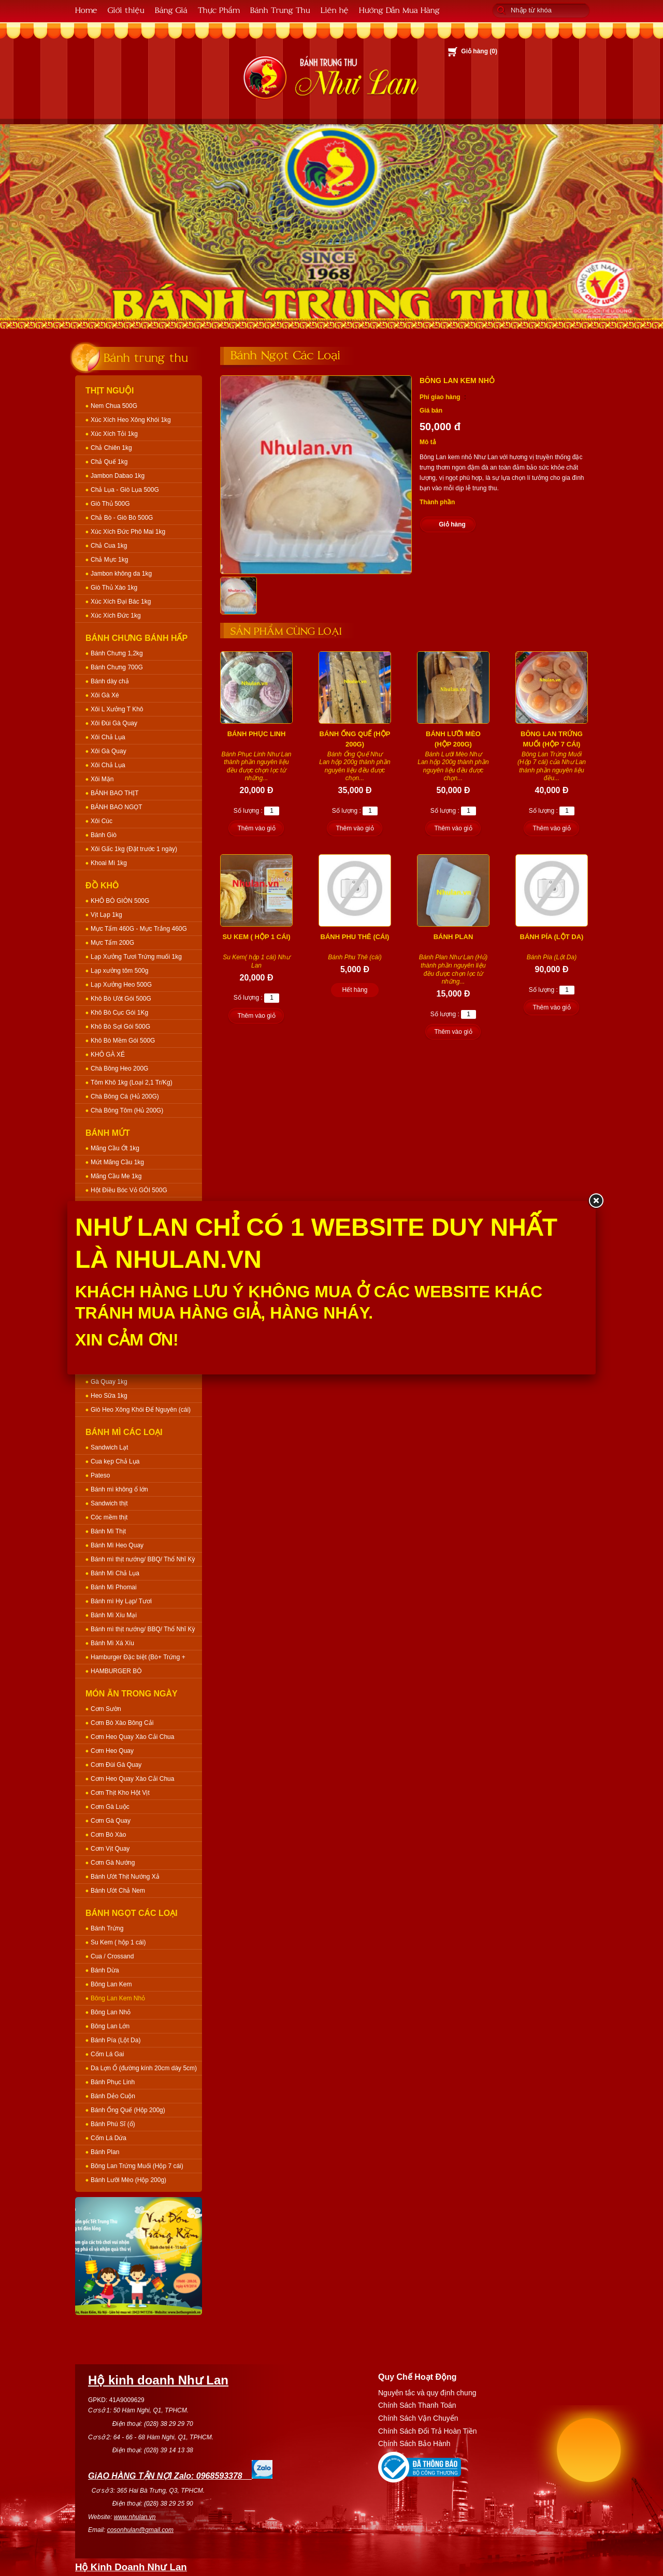 The width and height of the screenshot is (663, 2576). Describe the element at coordinates (121, 998) in the screenshot. I see `Khô Bò Ướt Gói 500G` at that location.